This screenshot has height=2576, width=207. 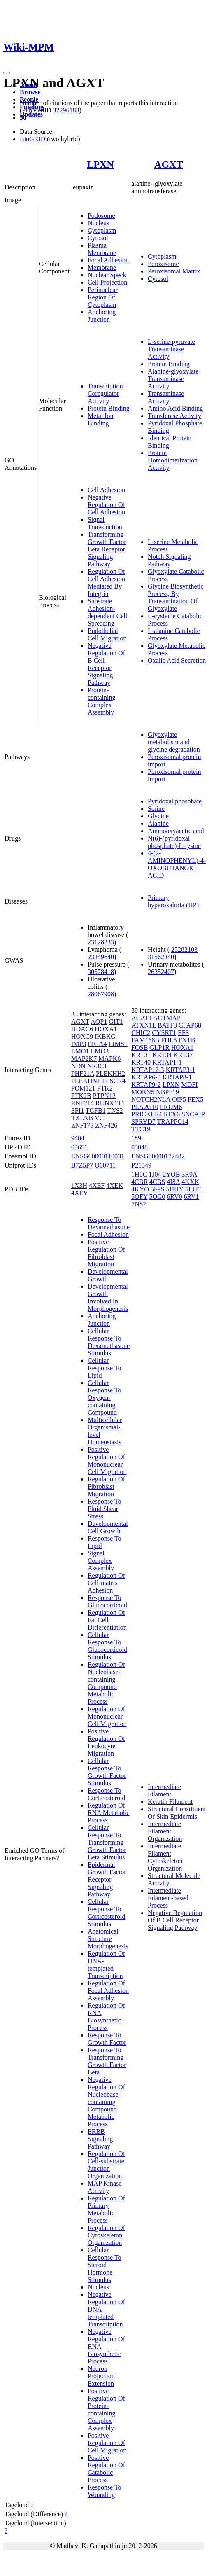 What do you see at coordinates (100, 164) in the screenshot?
I see `LPXN` at bounding box center [100, 164].